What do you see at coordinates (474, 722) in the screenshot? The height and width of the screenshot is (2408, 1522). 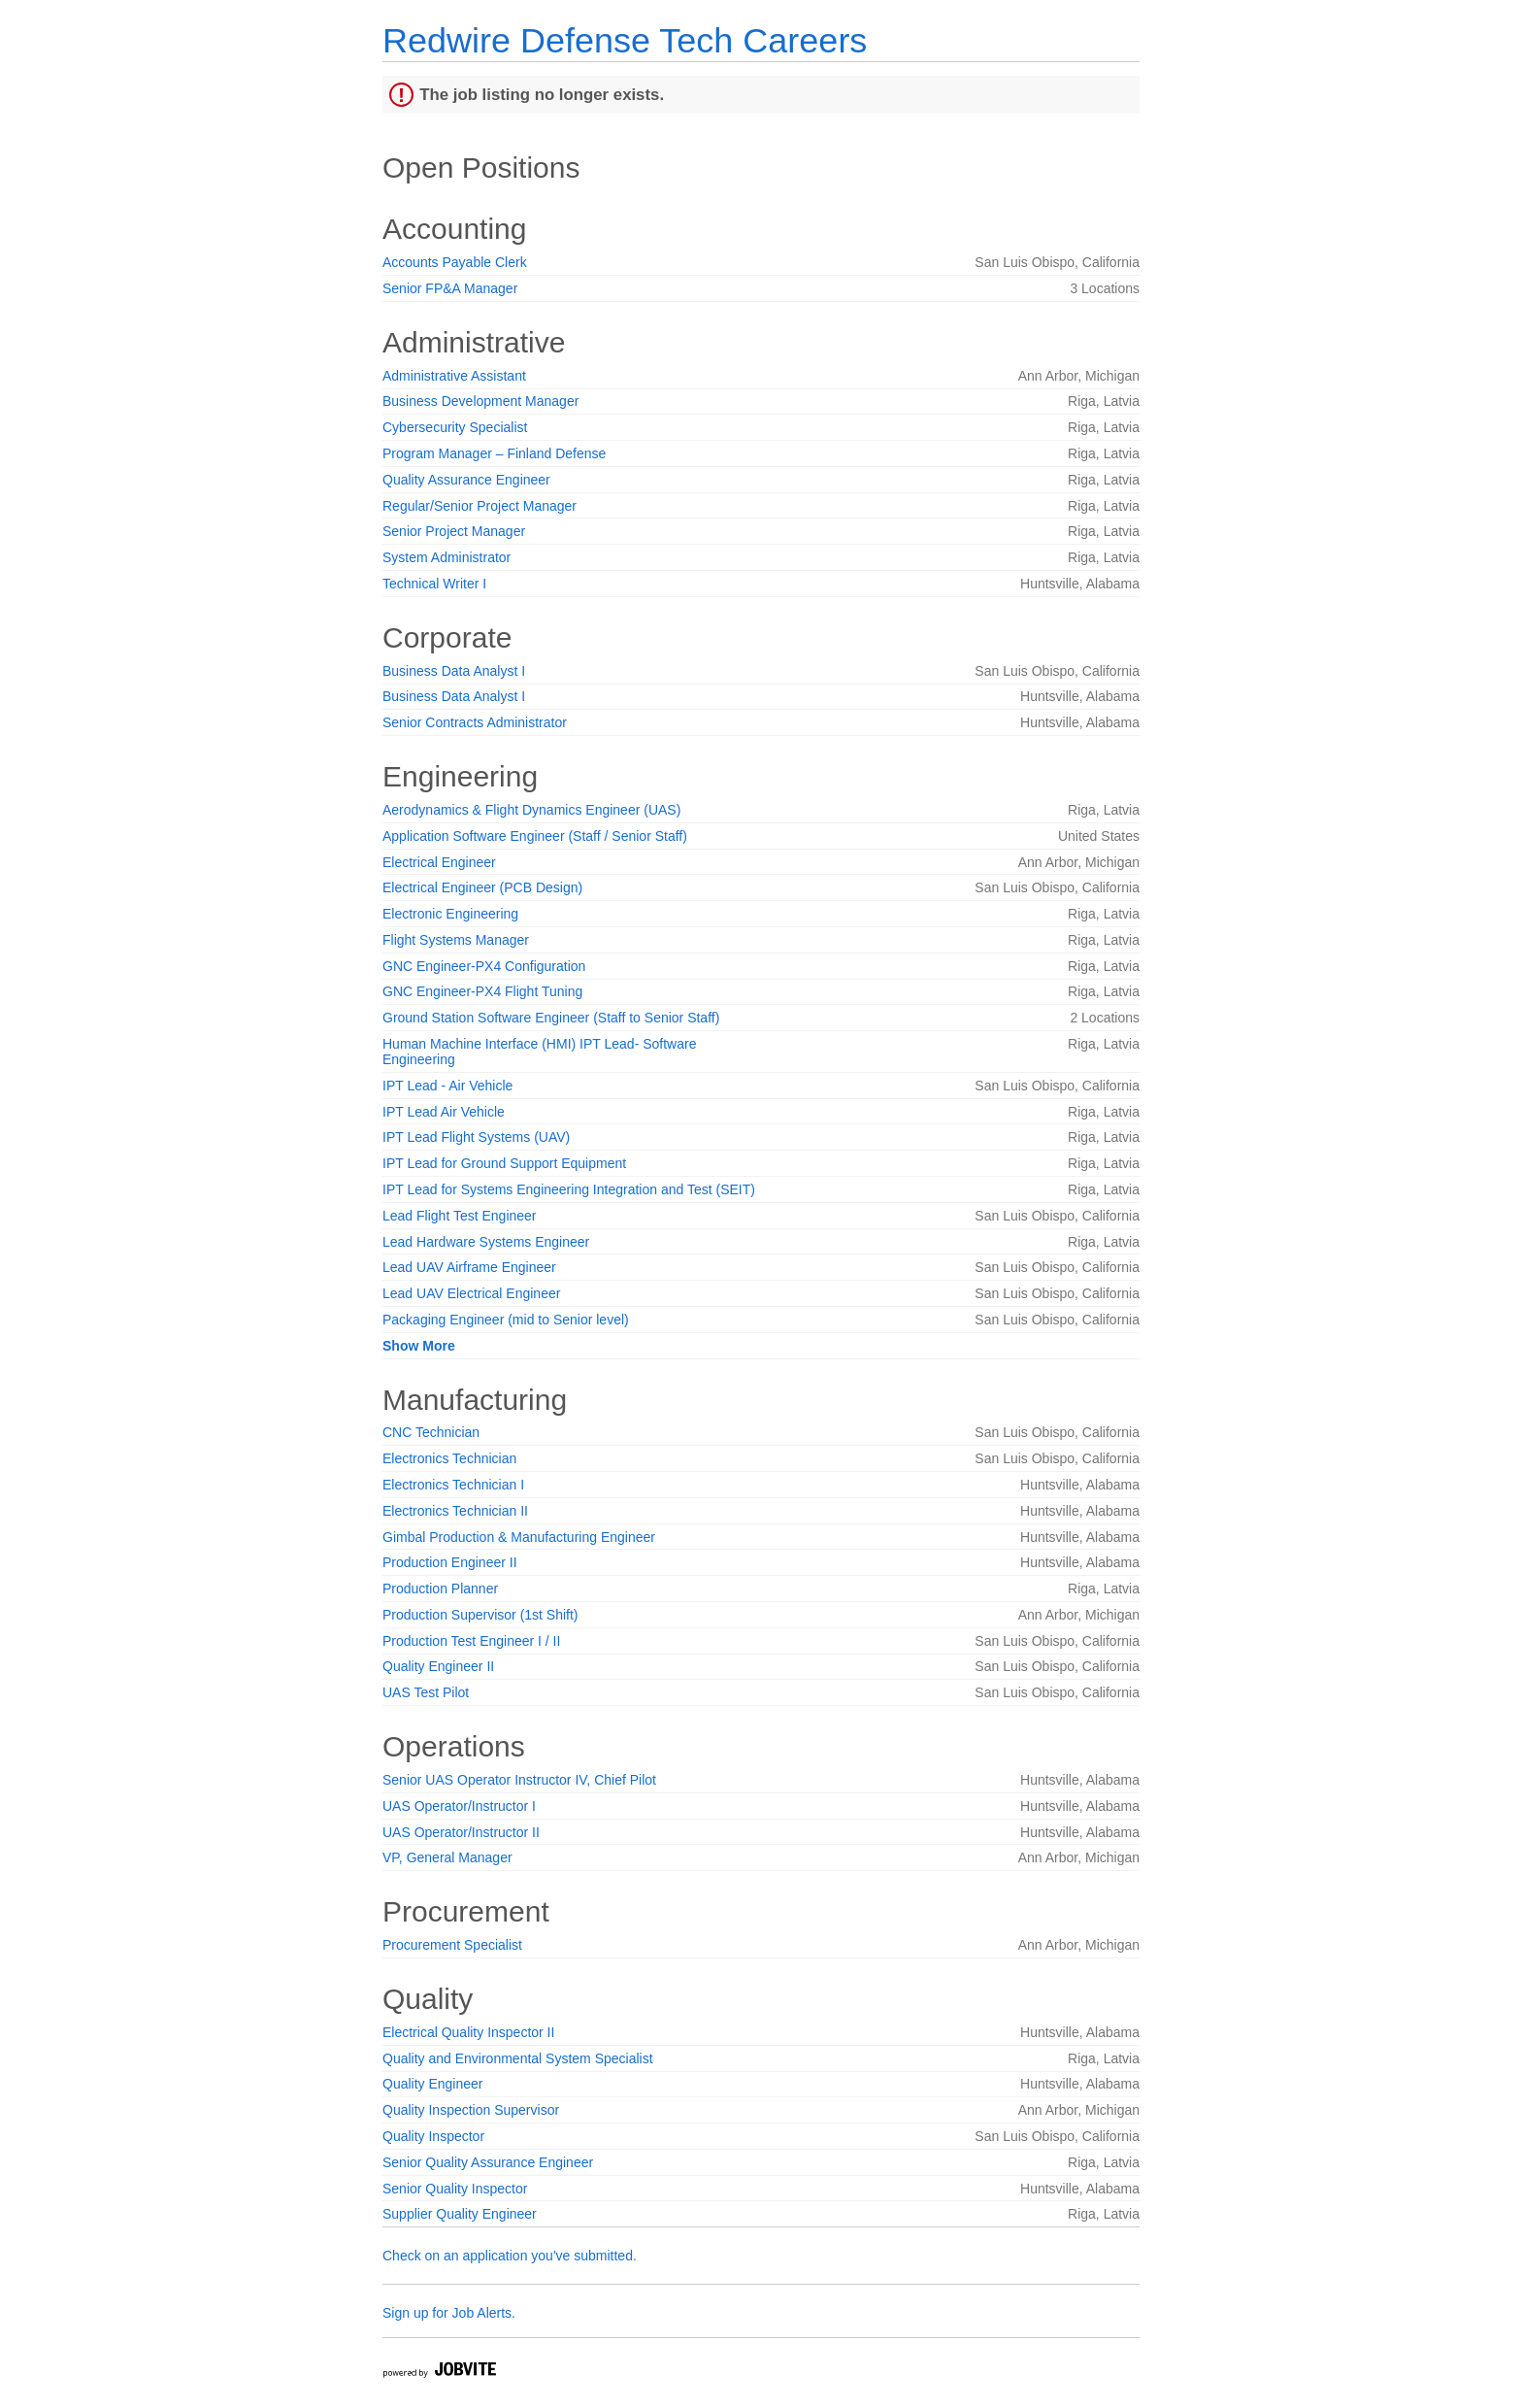 I see `Senior Contracts Administrator` at bounding box center [474, 722].